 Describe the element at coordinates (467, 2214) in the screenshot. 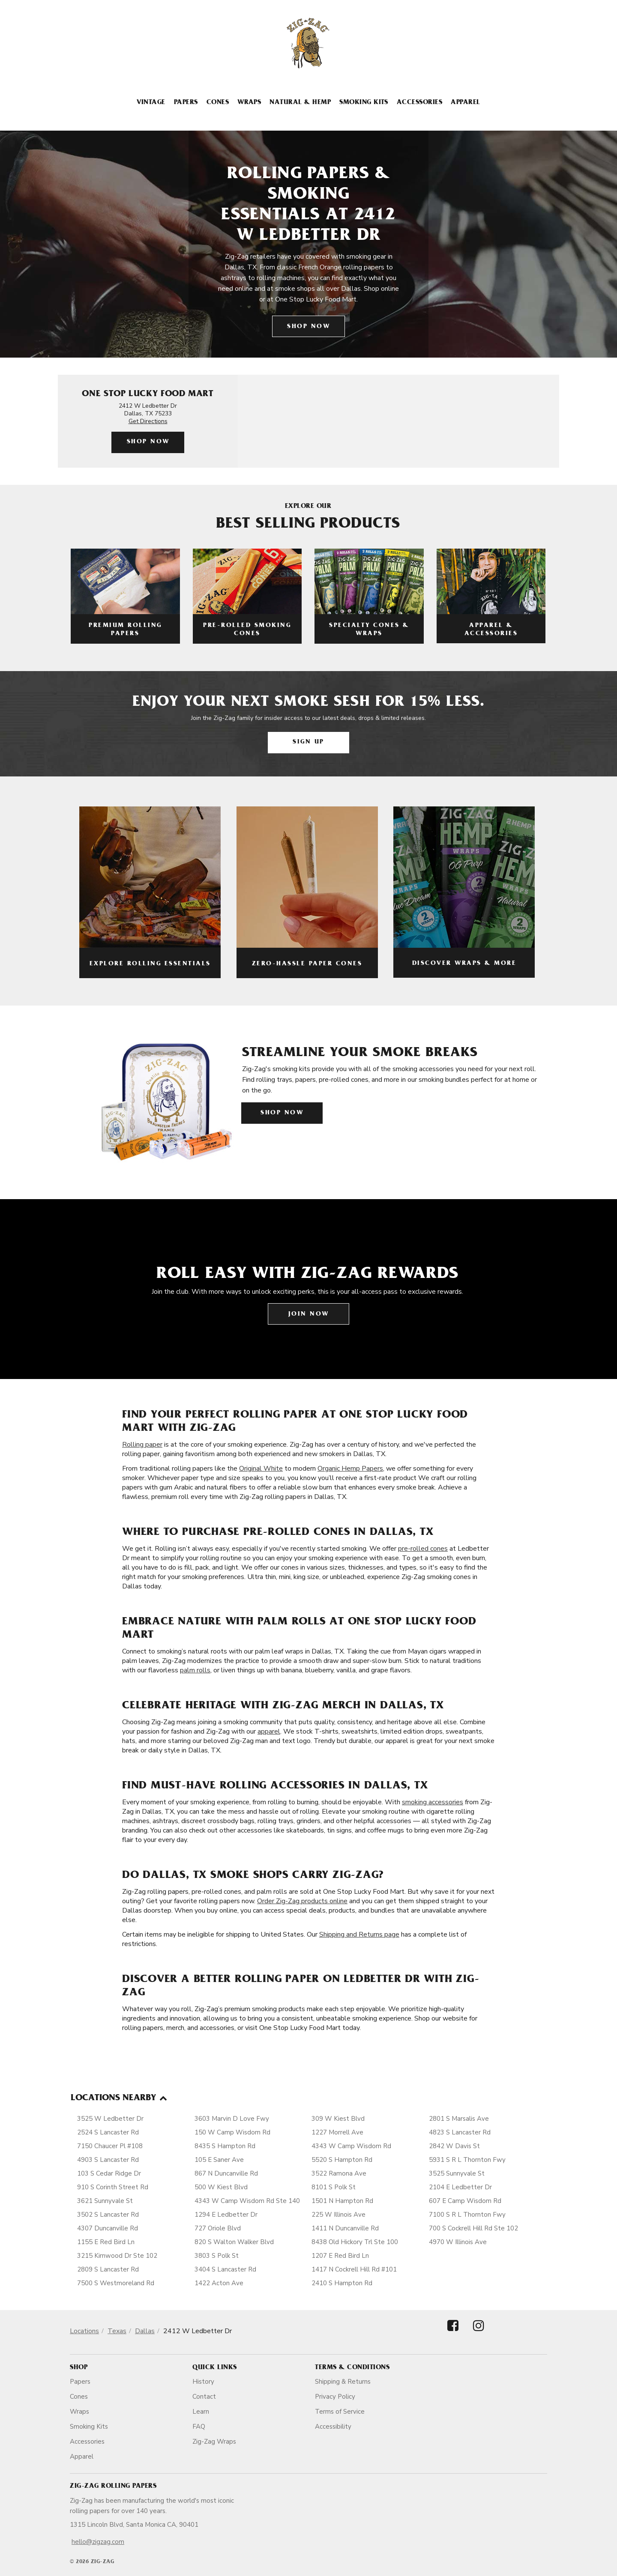

I see `7100 S R L Thornton Fwy` at that location.